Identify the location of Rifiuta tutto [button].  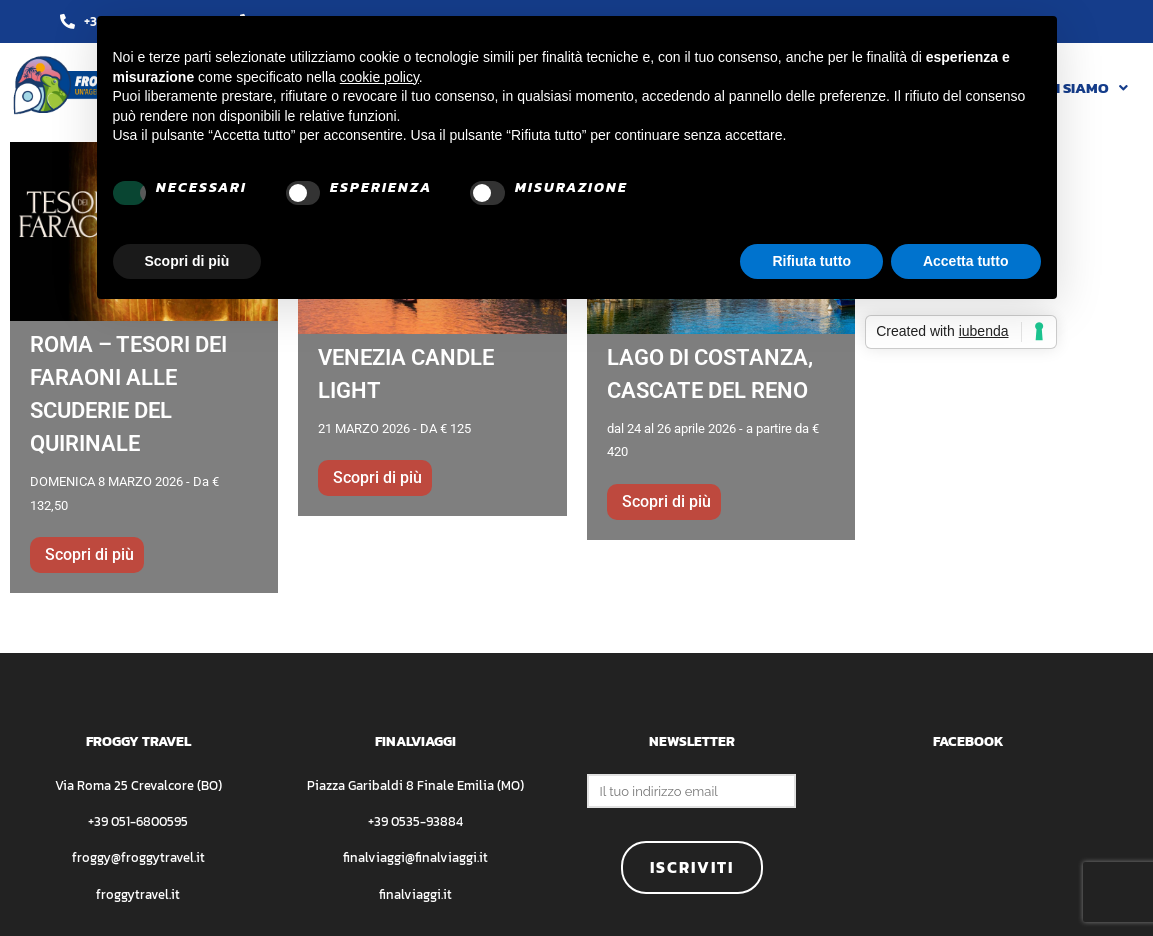
(811, 261).